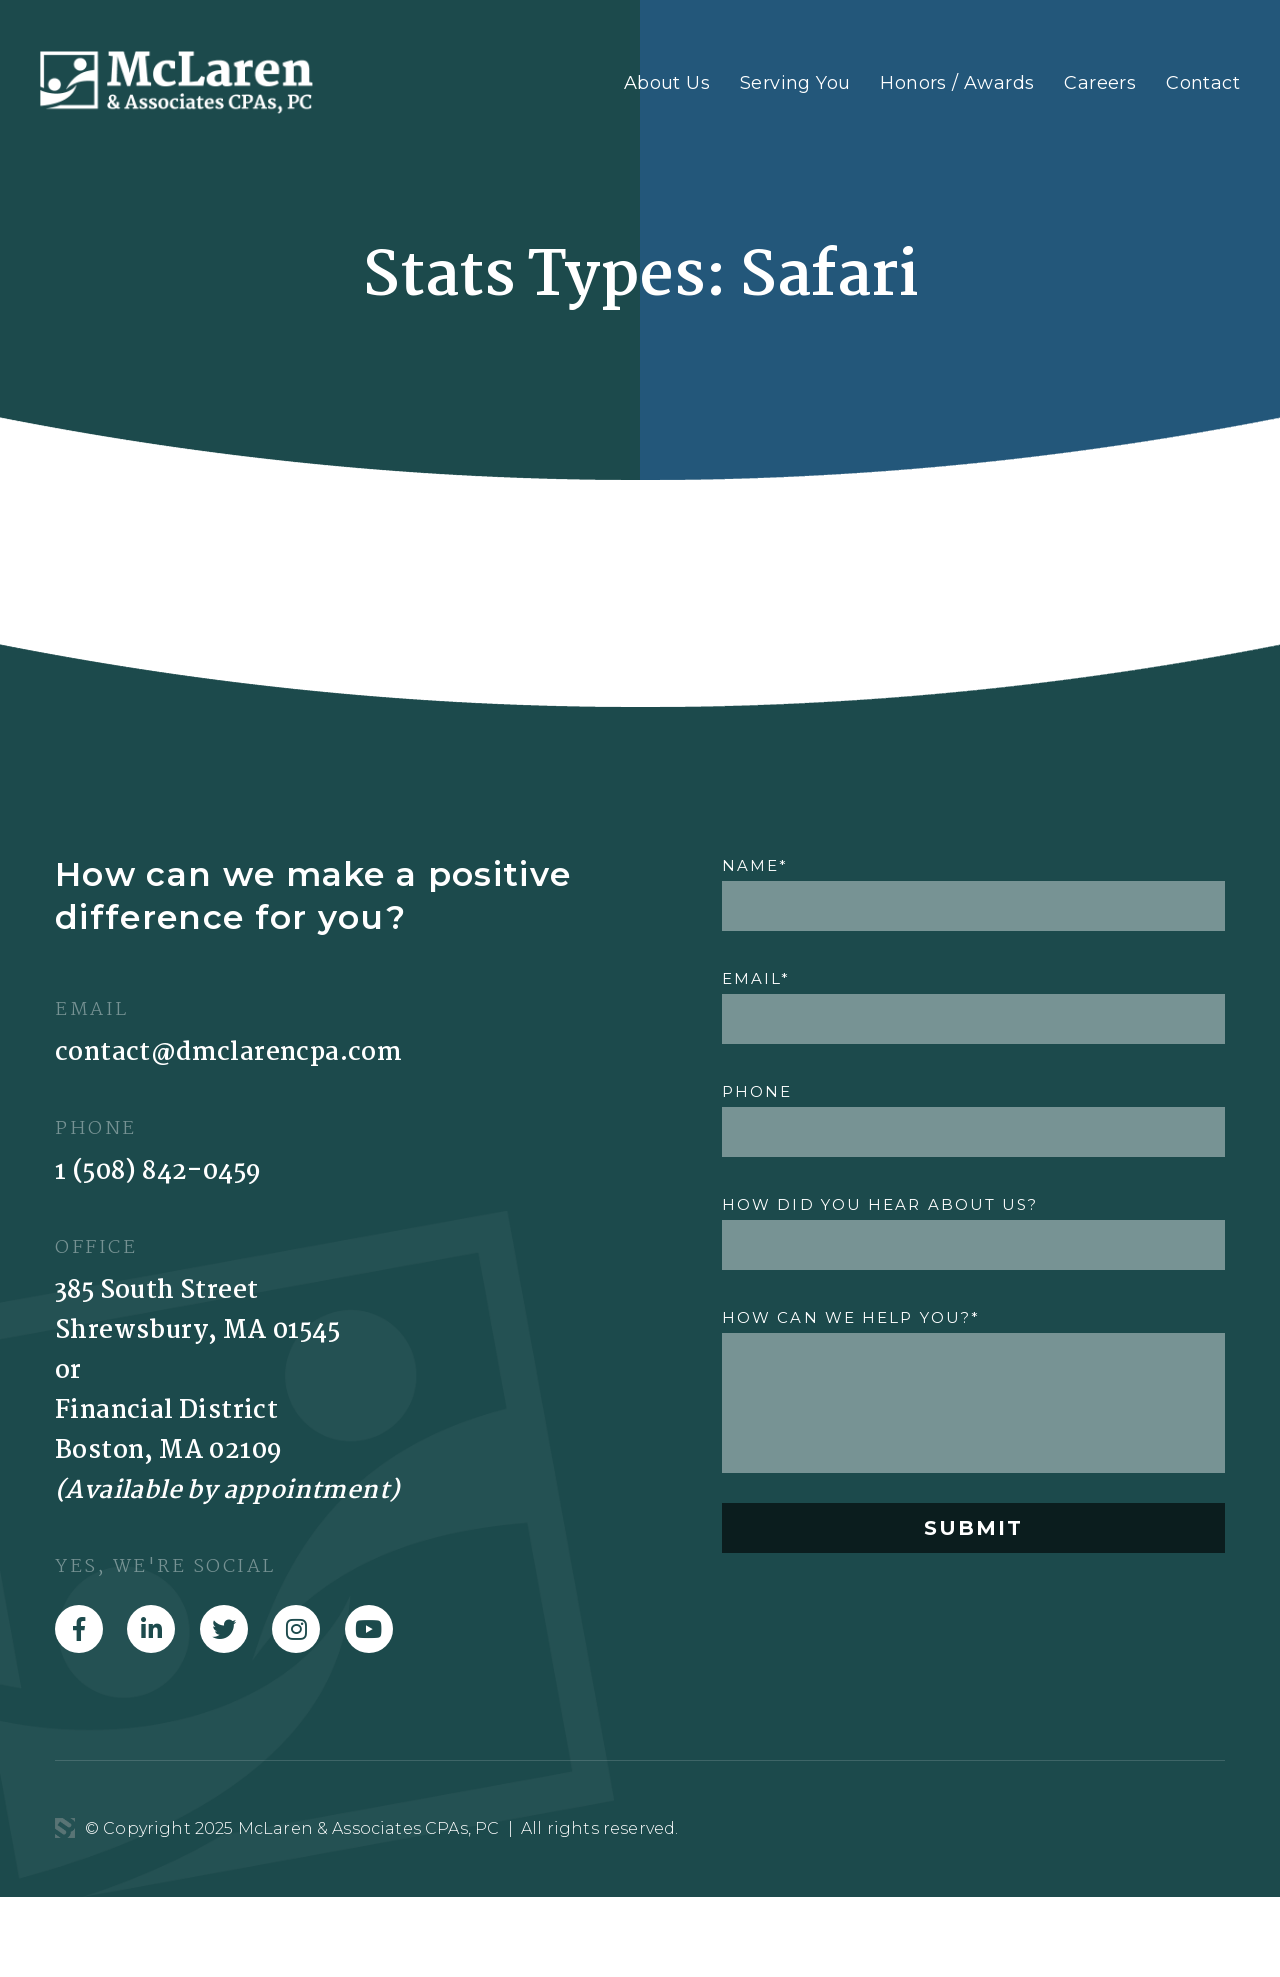  I want to click on Serving You, so click(795, 83).